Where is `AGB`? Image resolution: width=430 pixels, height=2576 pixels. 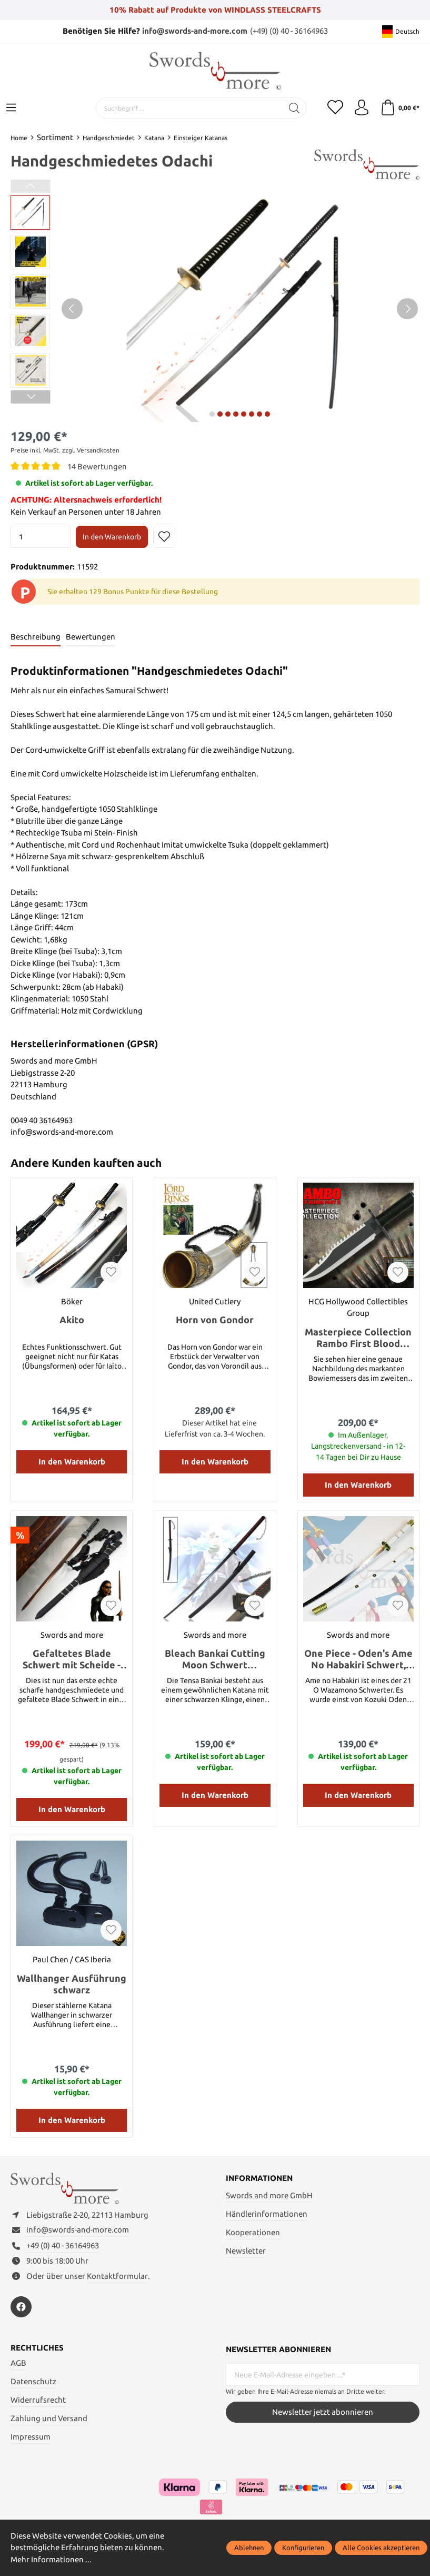 AGB is located at coordinates (18, 2362).